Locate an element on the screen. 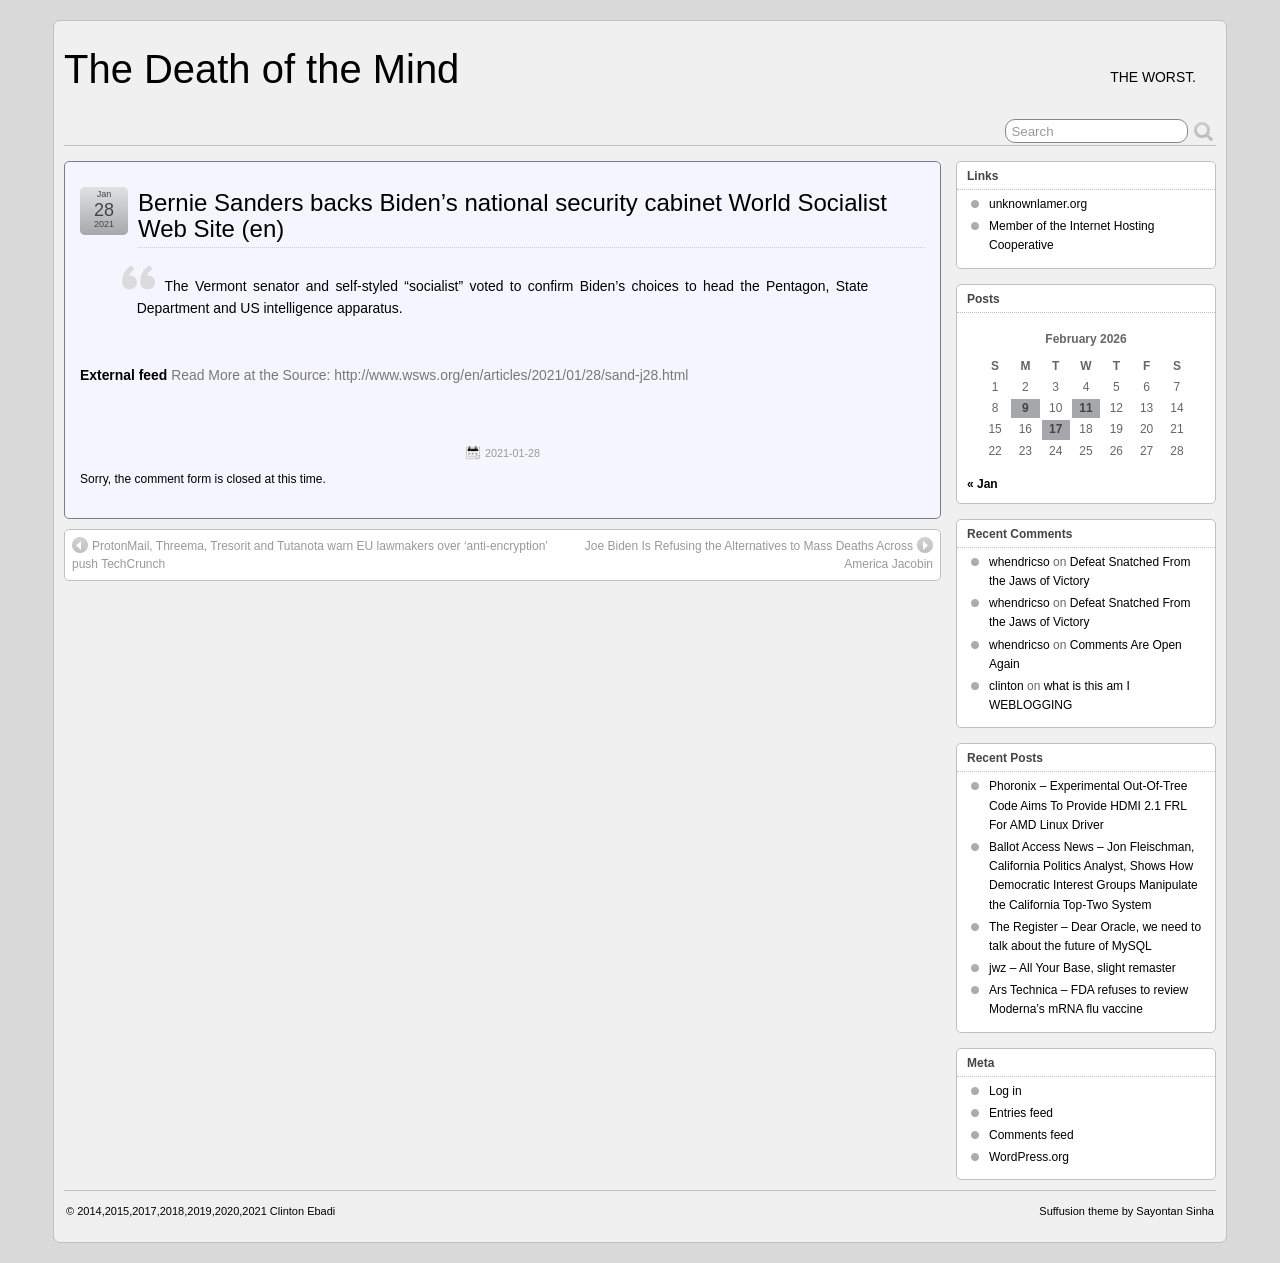  jwz – All Your Base, slight remaster is located at coordinates (1082, 968).